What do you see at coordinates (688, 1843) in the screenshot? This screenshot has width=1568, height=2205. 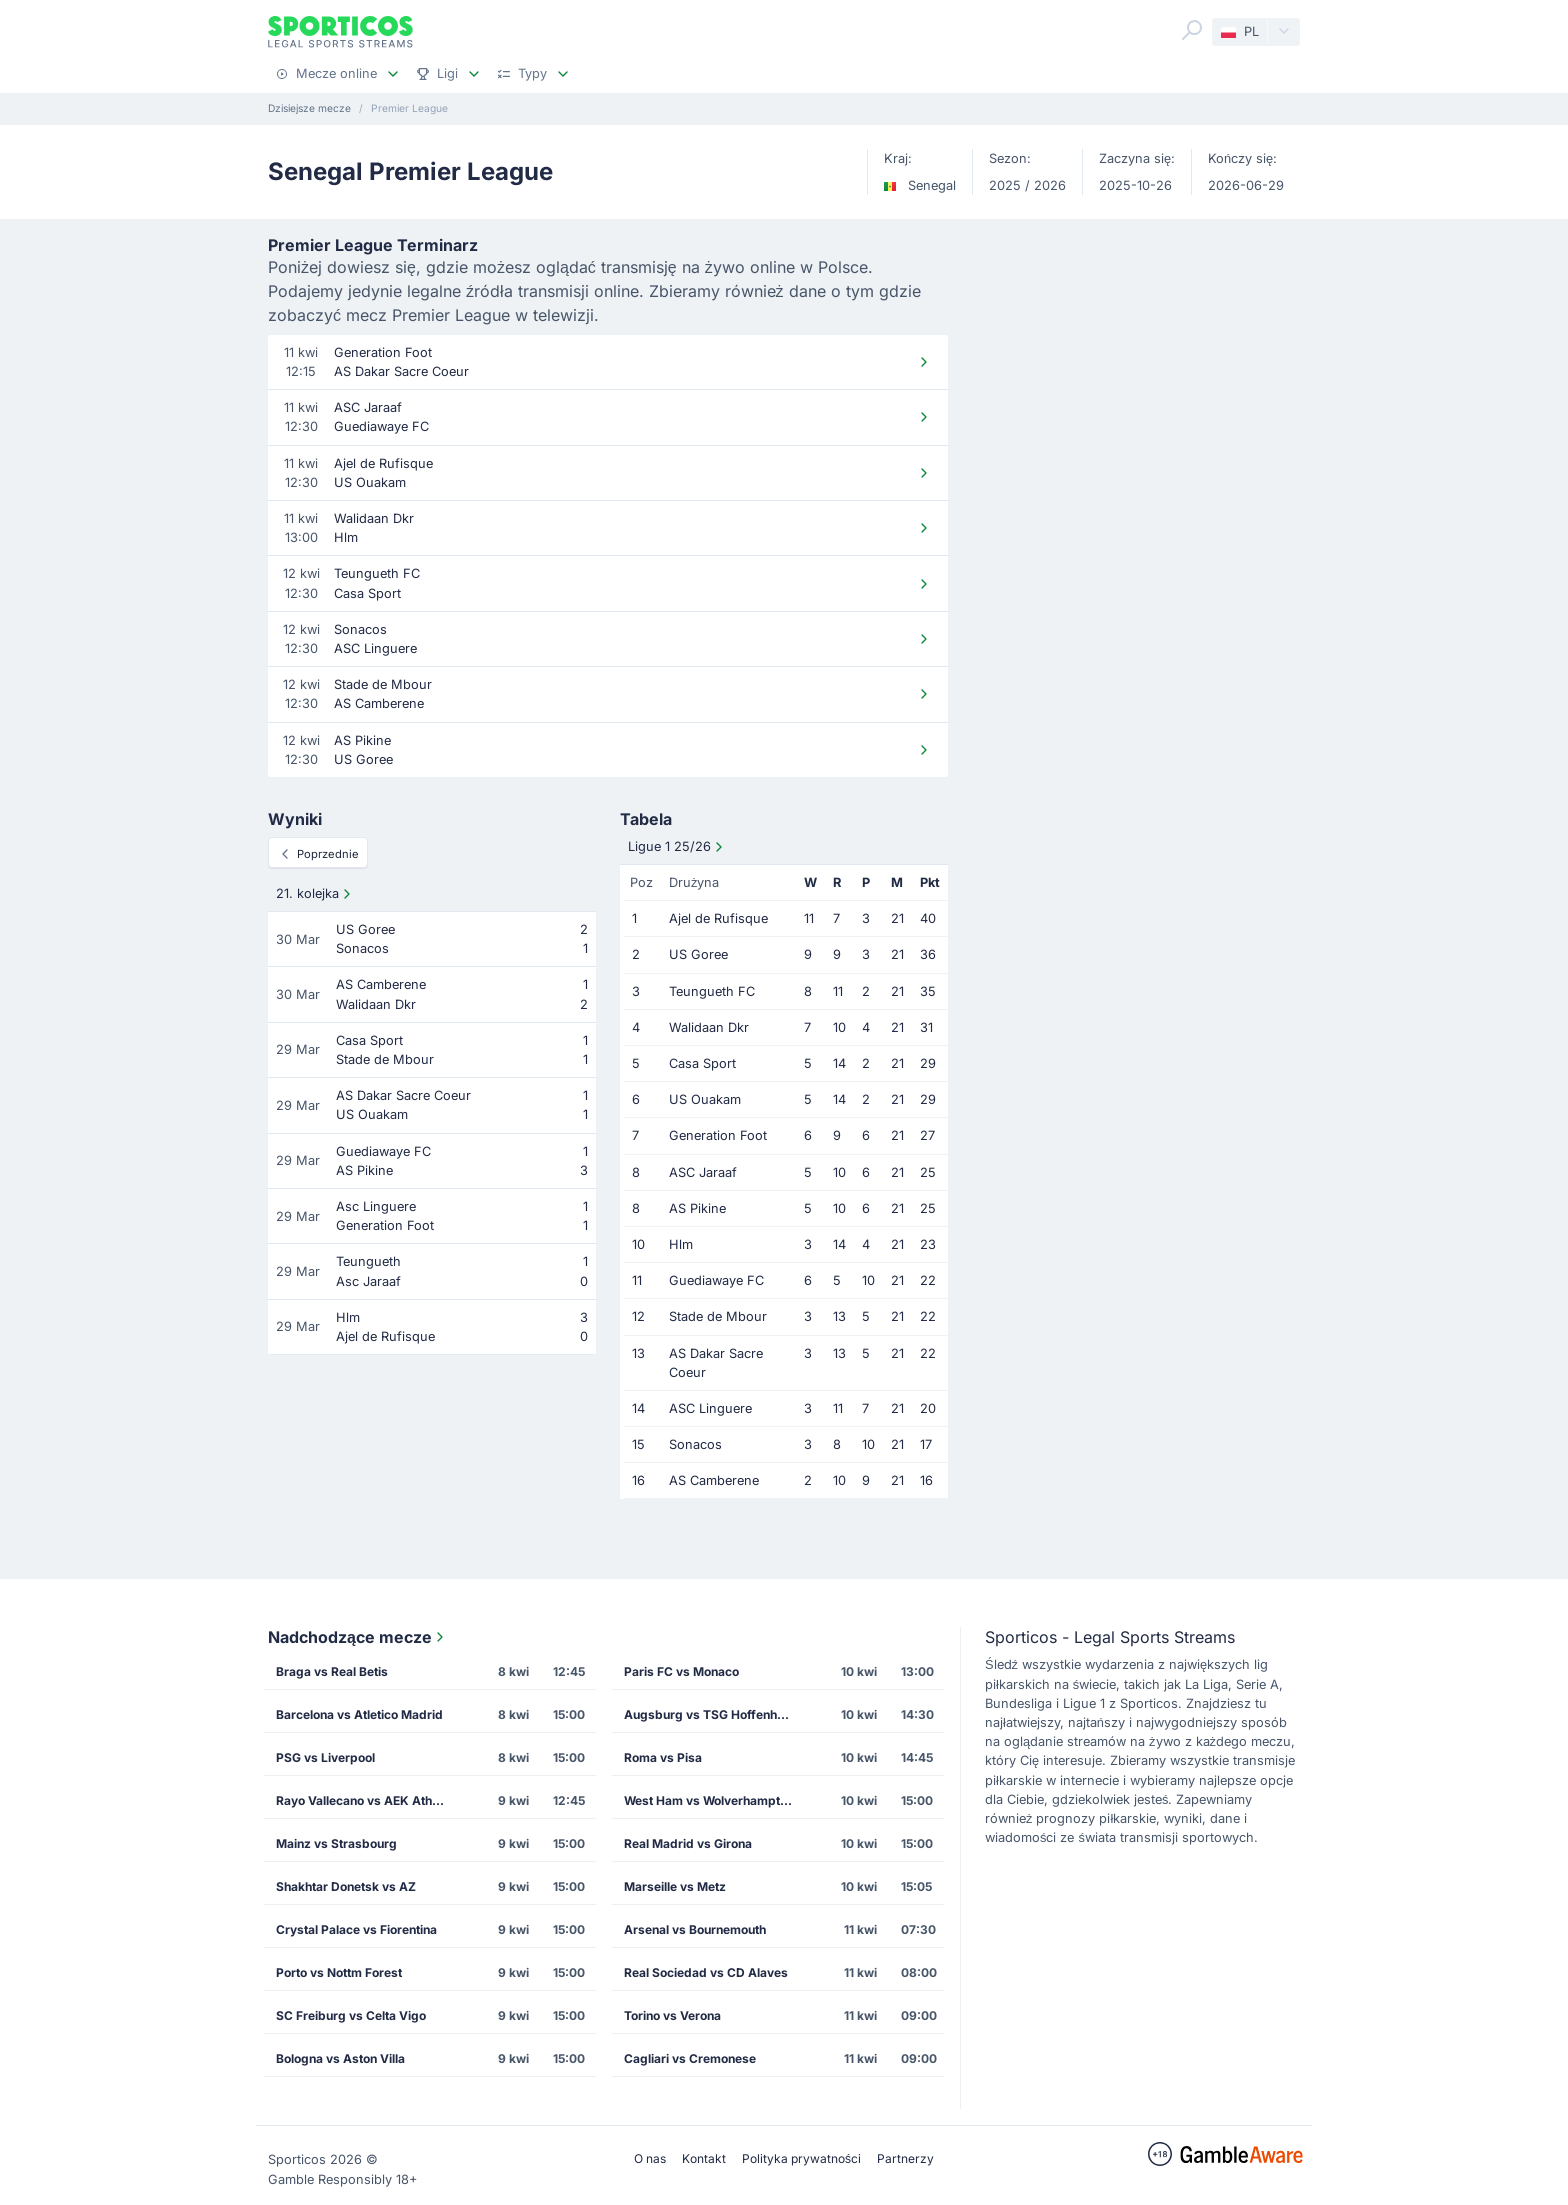 I see `Real Madrid vs Girona` at bounding box center [688, 1843].